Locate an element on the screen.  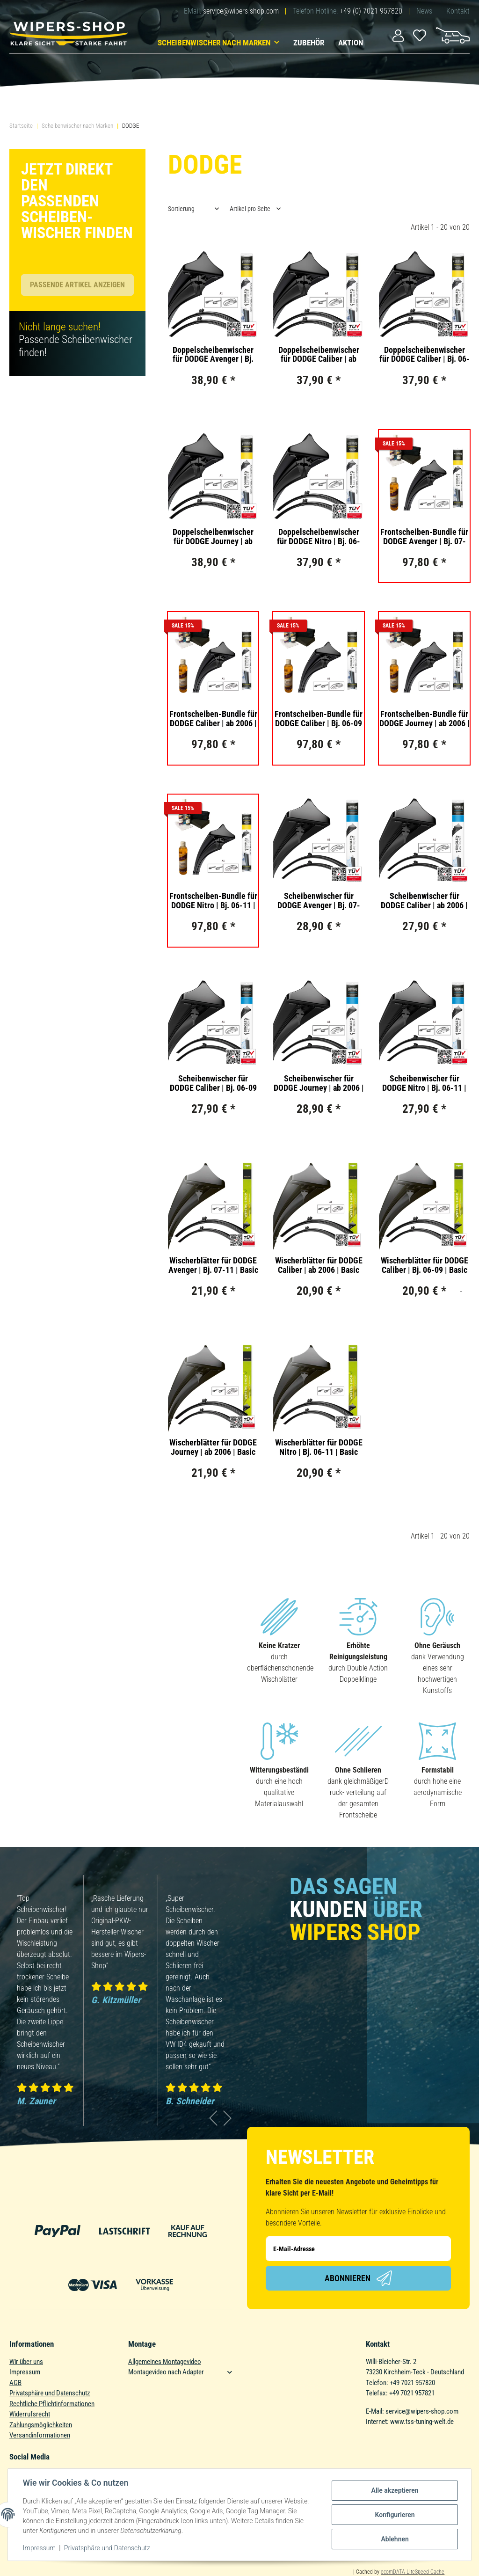
Doppelscheibenwischer für DODGE Journey | ab 2006 | Double Action is located at coordinates (213, 536).